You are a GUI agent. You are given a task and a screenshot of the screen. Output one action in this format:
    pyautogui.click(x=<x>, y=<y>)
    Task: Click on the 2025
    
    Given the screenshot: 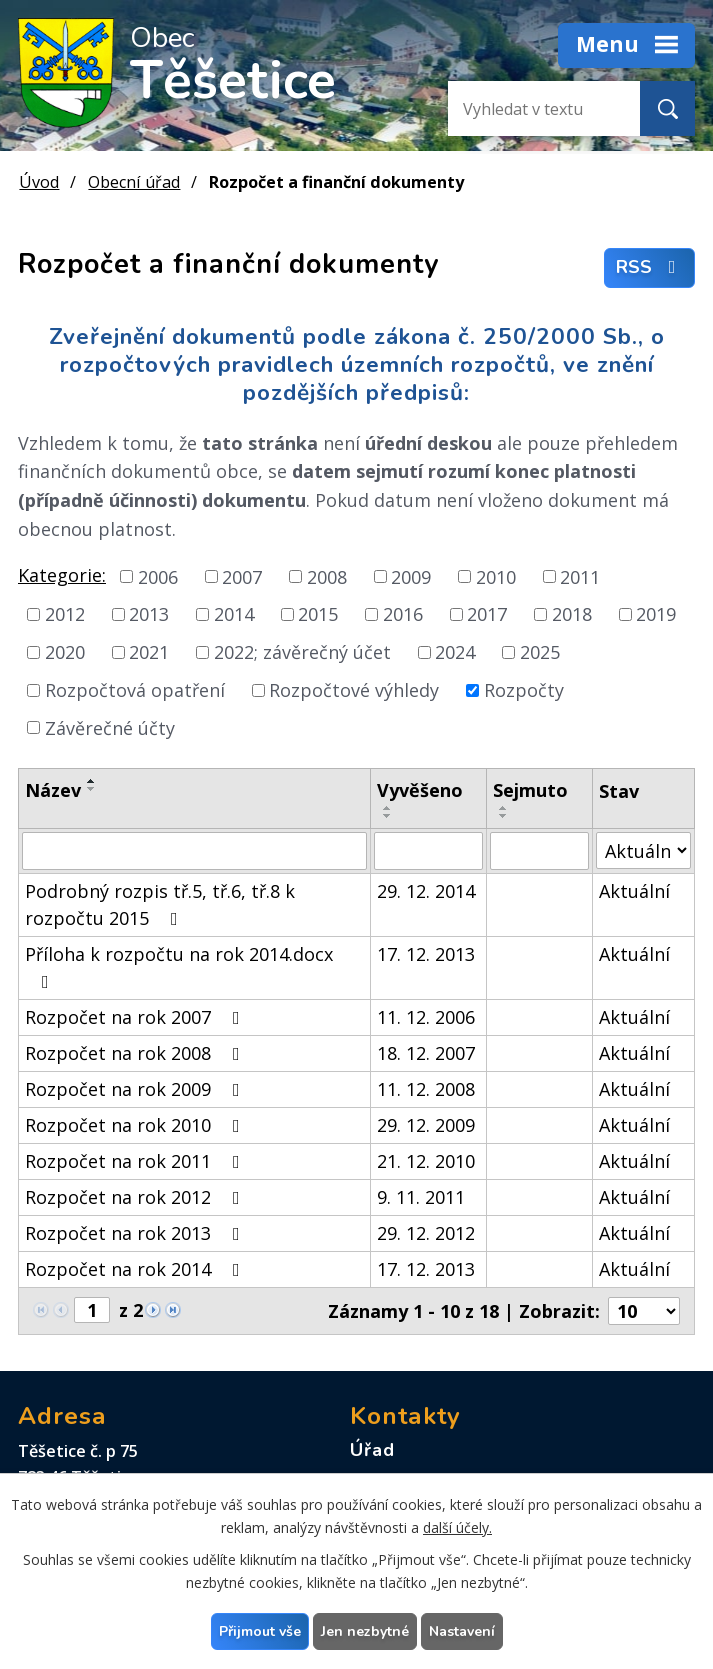 What is the action you would take?
    pyautogui.click(x=540, y=652)
    